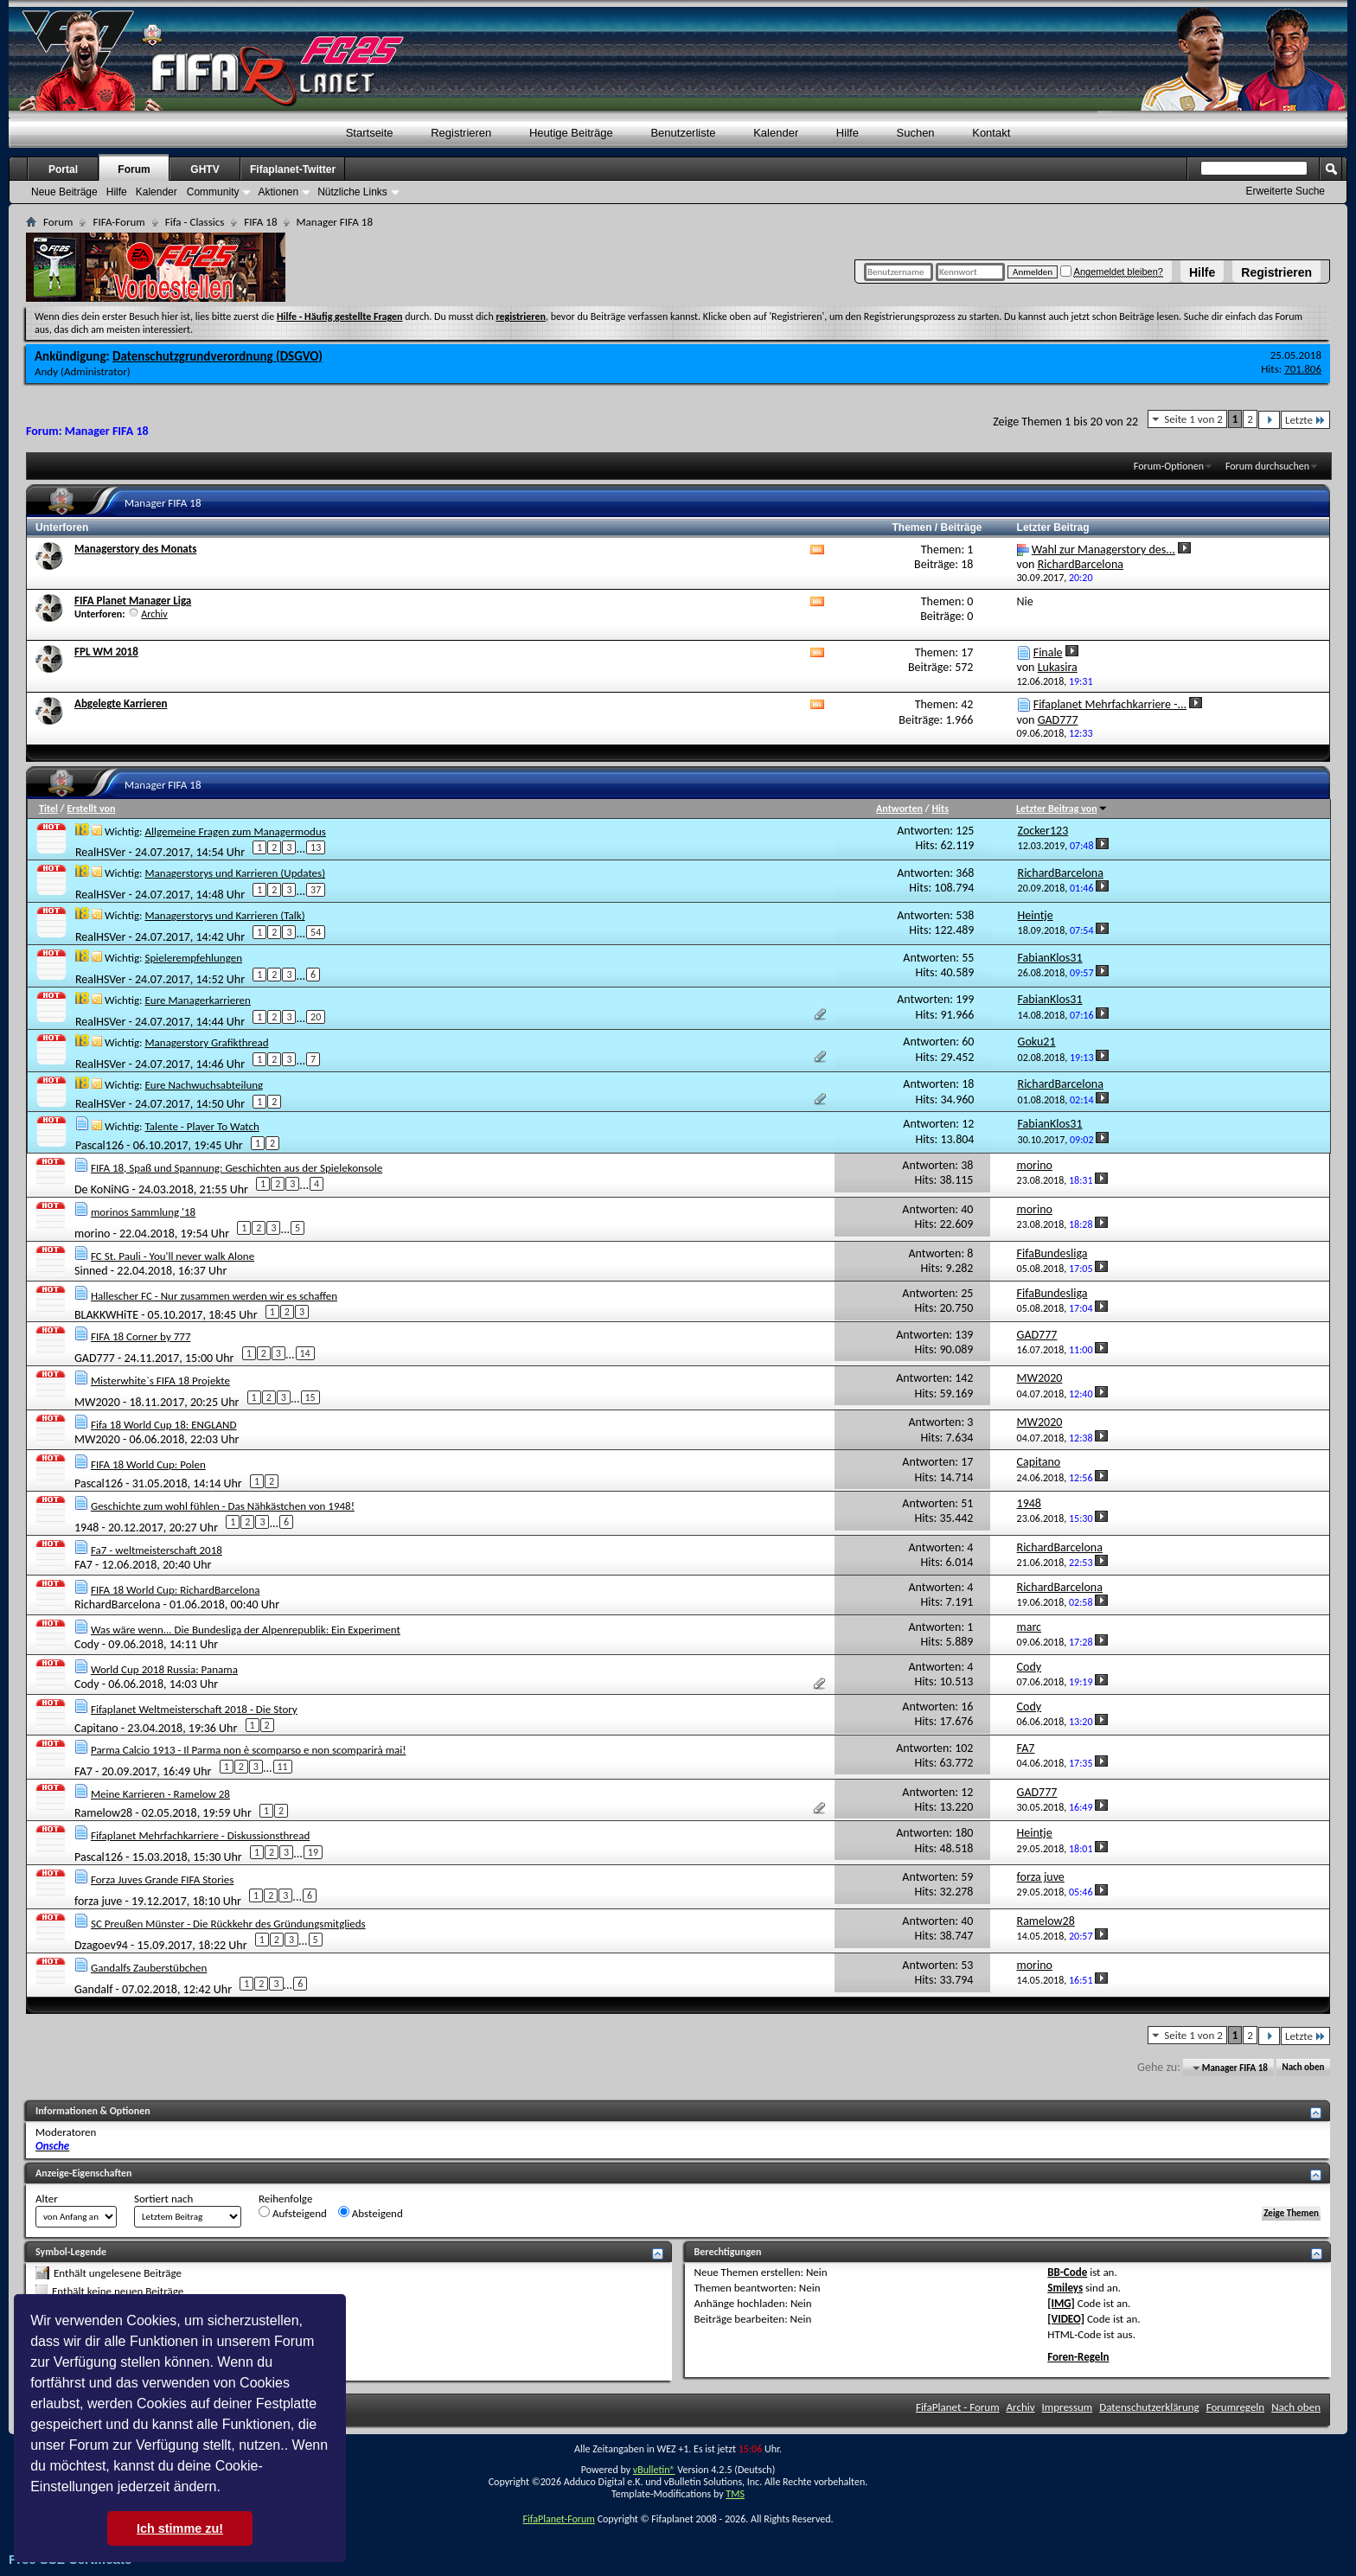  I want to click on Was wäre wenn... Die Bundesliga der Alpenrepublik: Ein Experiment, so click(245, 1629).